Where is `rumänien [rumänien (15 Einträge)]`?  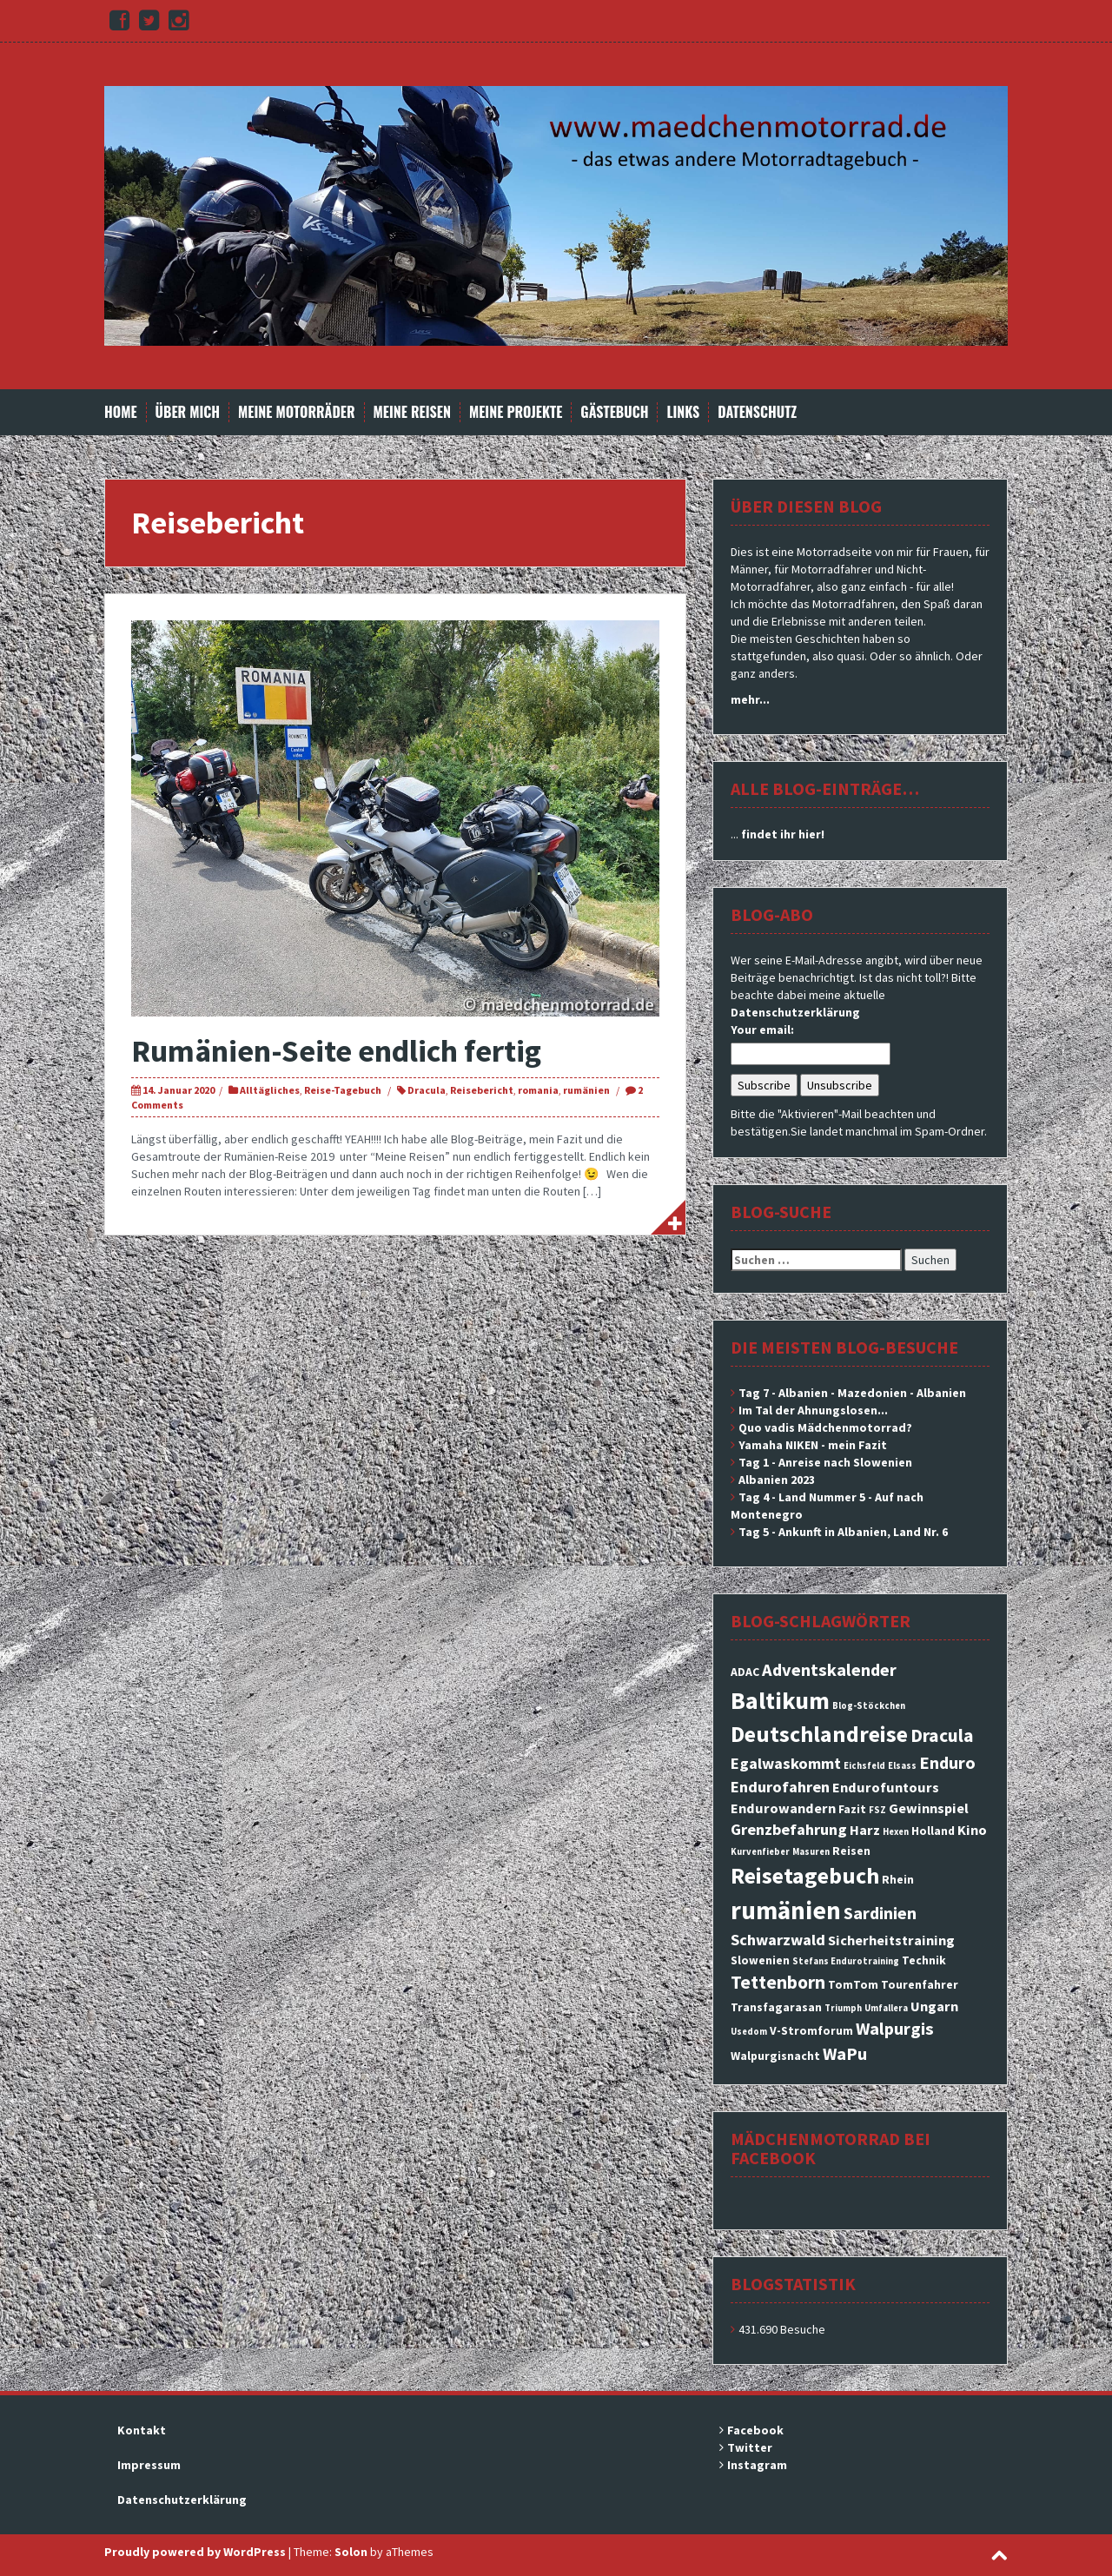
rumänien [rumänien (15 Einträge)] is located at coordinates (786, 1910).